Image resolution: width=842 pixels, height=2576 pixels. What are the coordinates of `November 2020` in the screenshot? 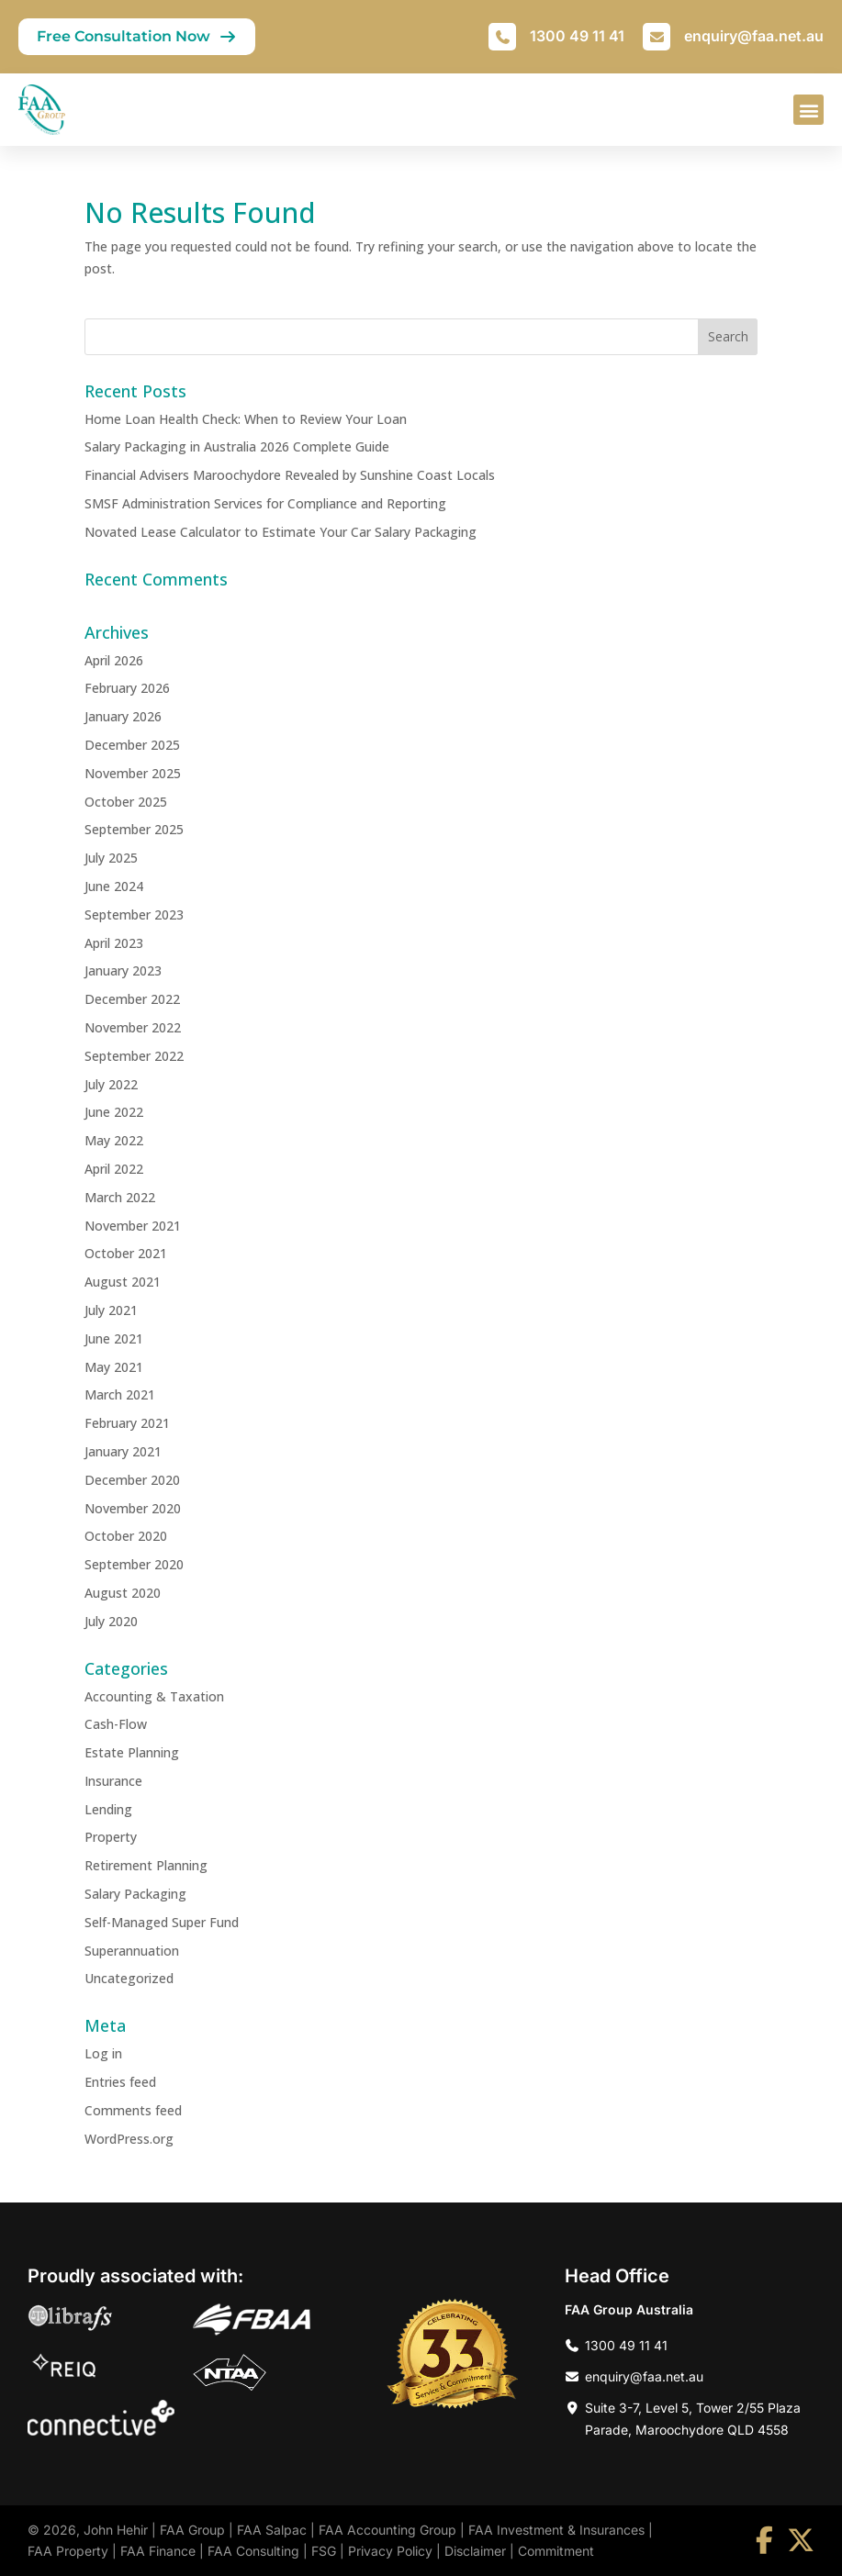 It's located at (132, 1508).